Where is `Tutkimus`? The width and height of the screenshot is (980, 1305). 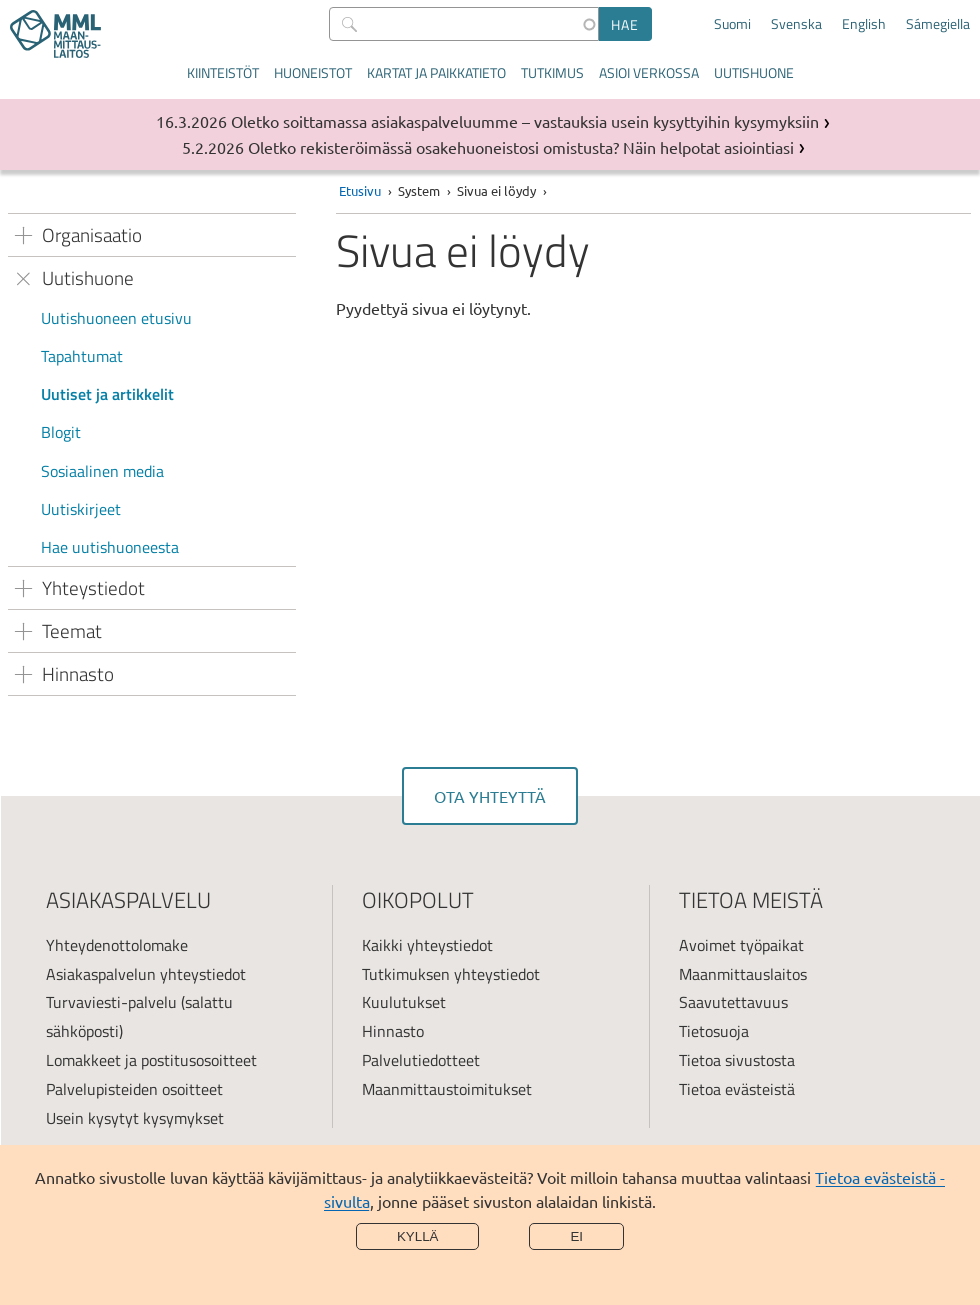
Tutkimus is located at coordinates (552, 72).